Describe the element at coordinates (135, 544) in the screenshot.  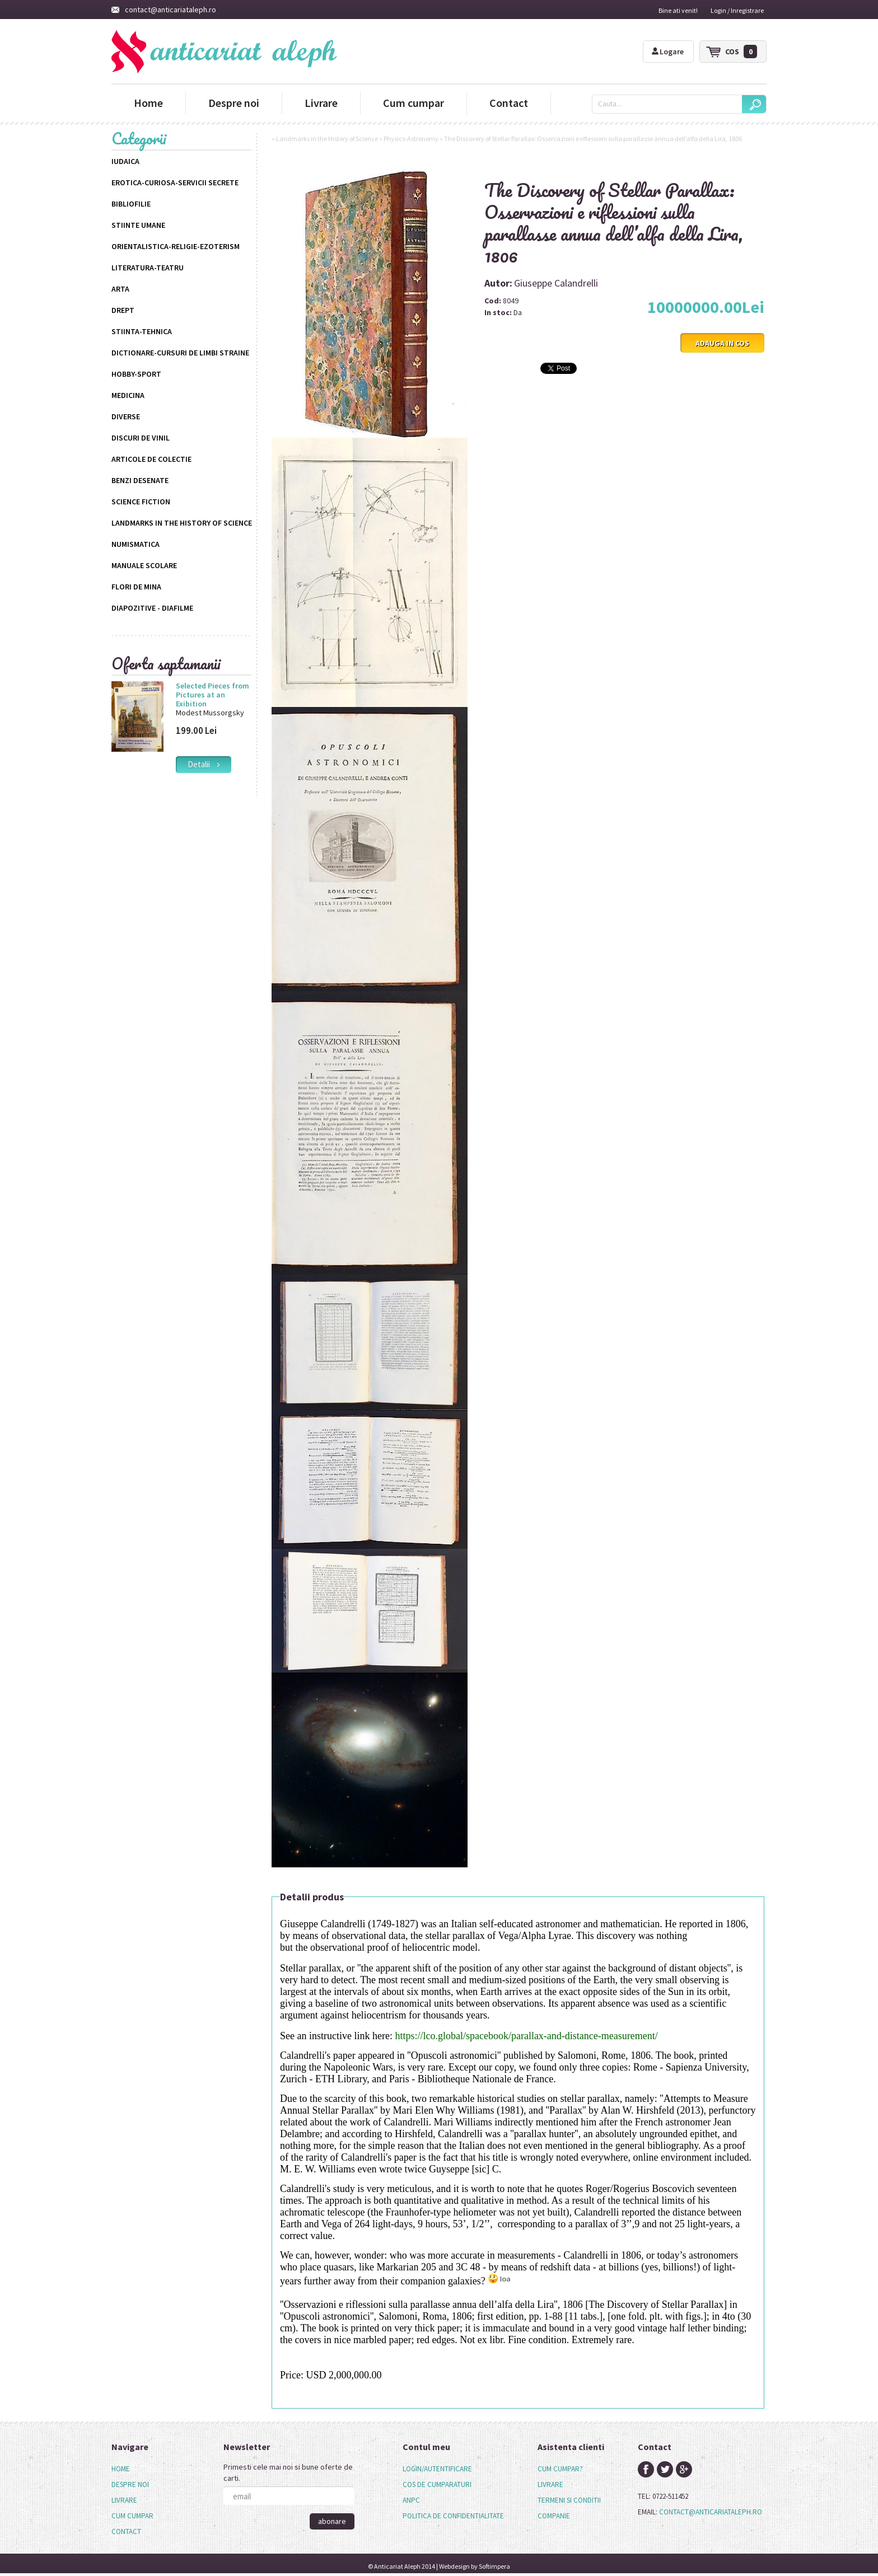
I see `Numismatica` at that location.